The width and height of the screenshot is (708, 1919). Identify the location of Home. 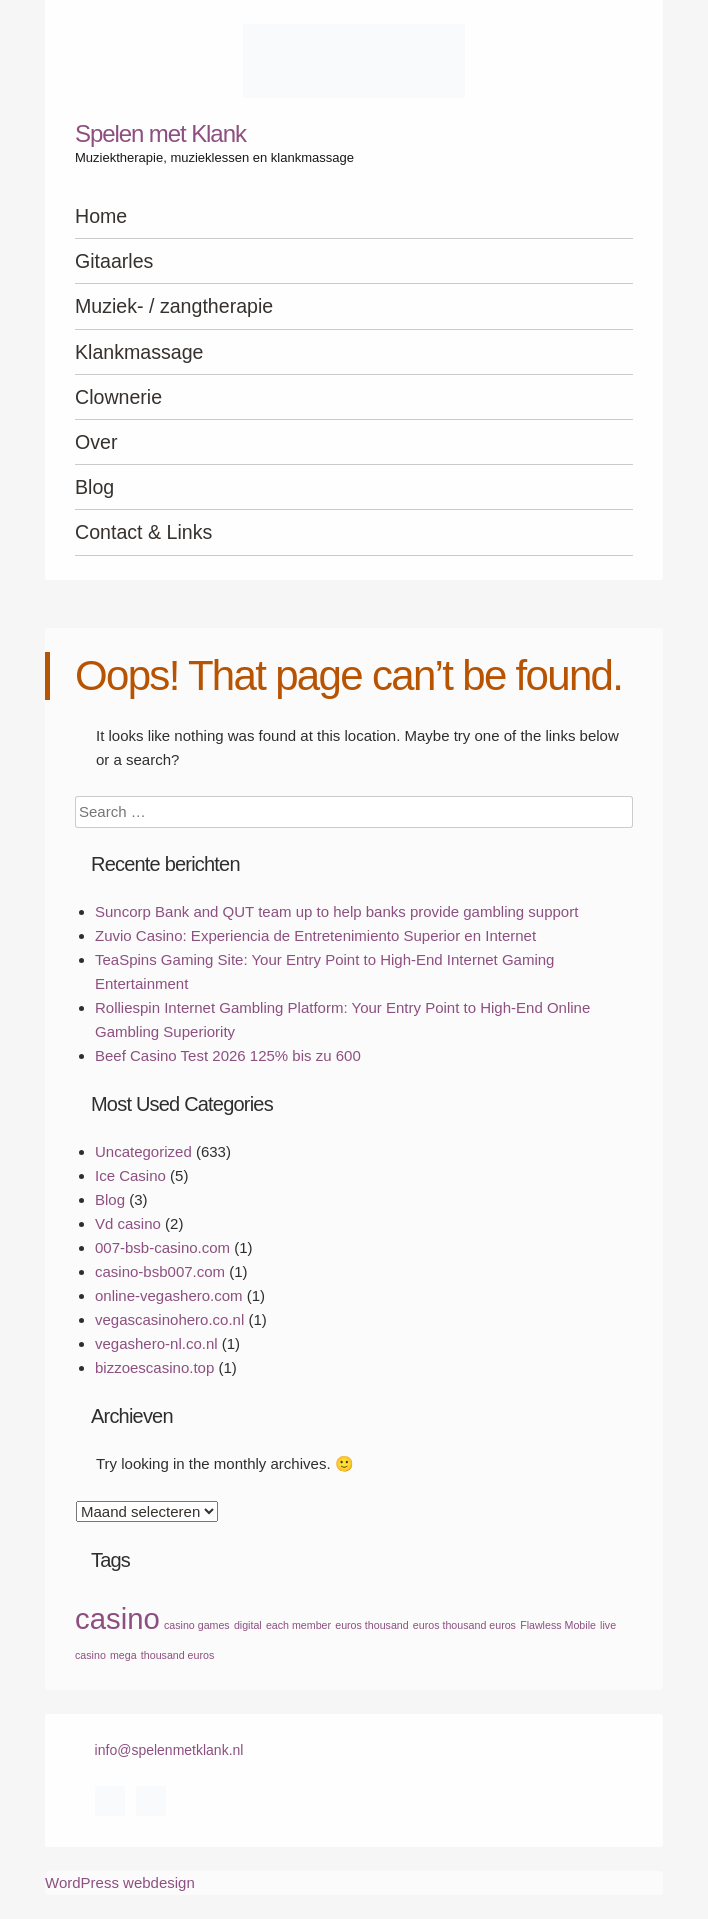
(101, 216).